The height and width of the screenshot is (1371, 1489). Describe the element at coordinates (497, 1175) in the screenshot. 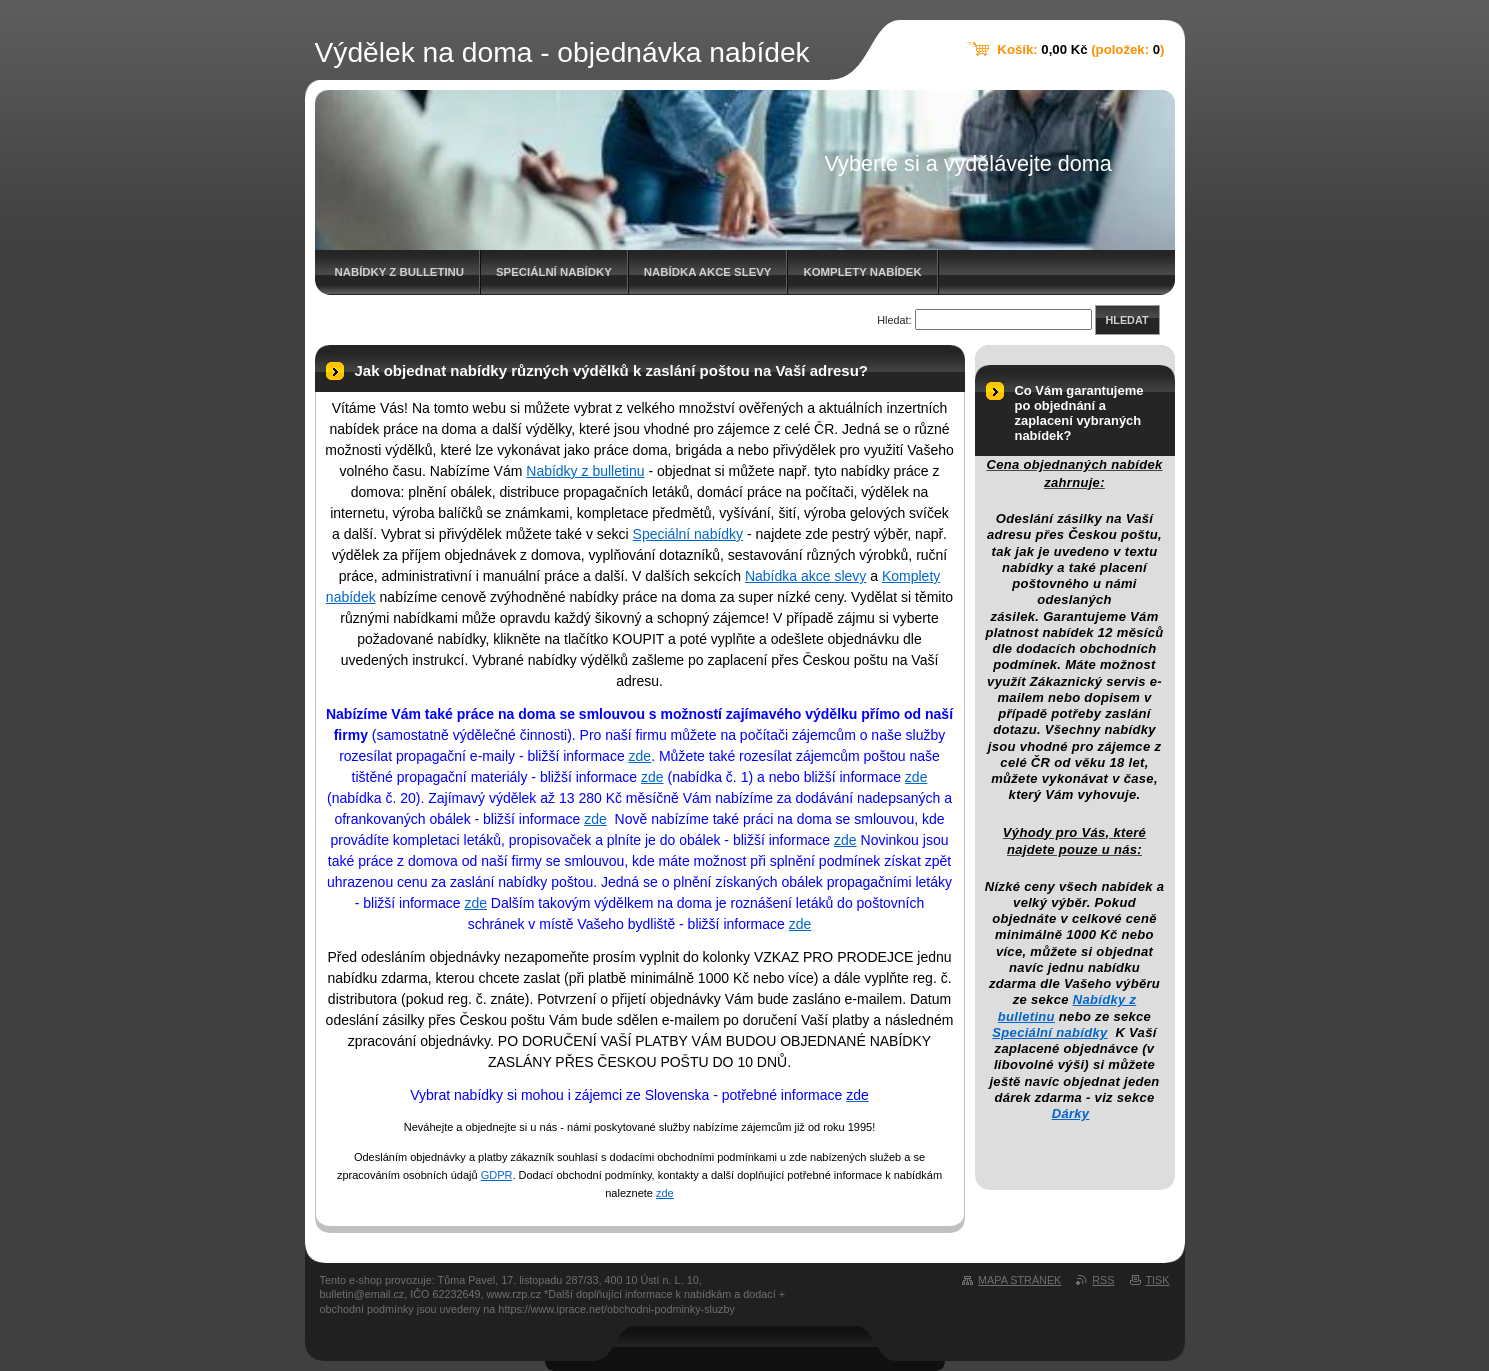

I see `GDPR` at that location.